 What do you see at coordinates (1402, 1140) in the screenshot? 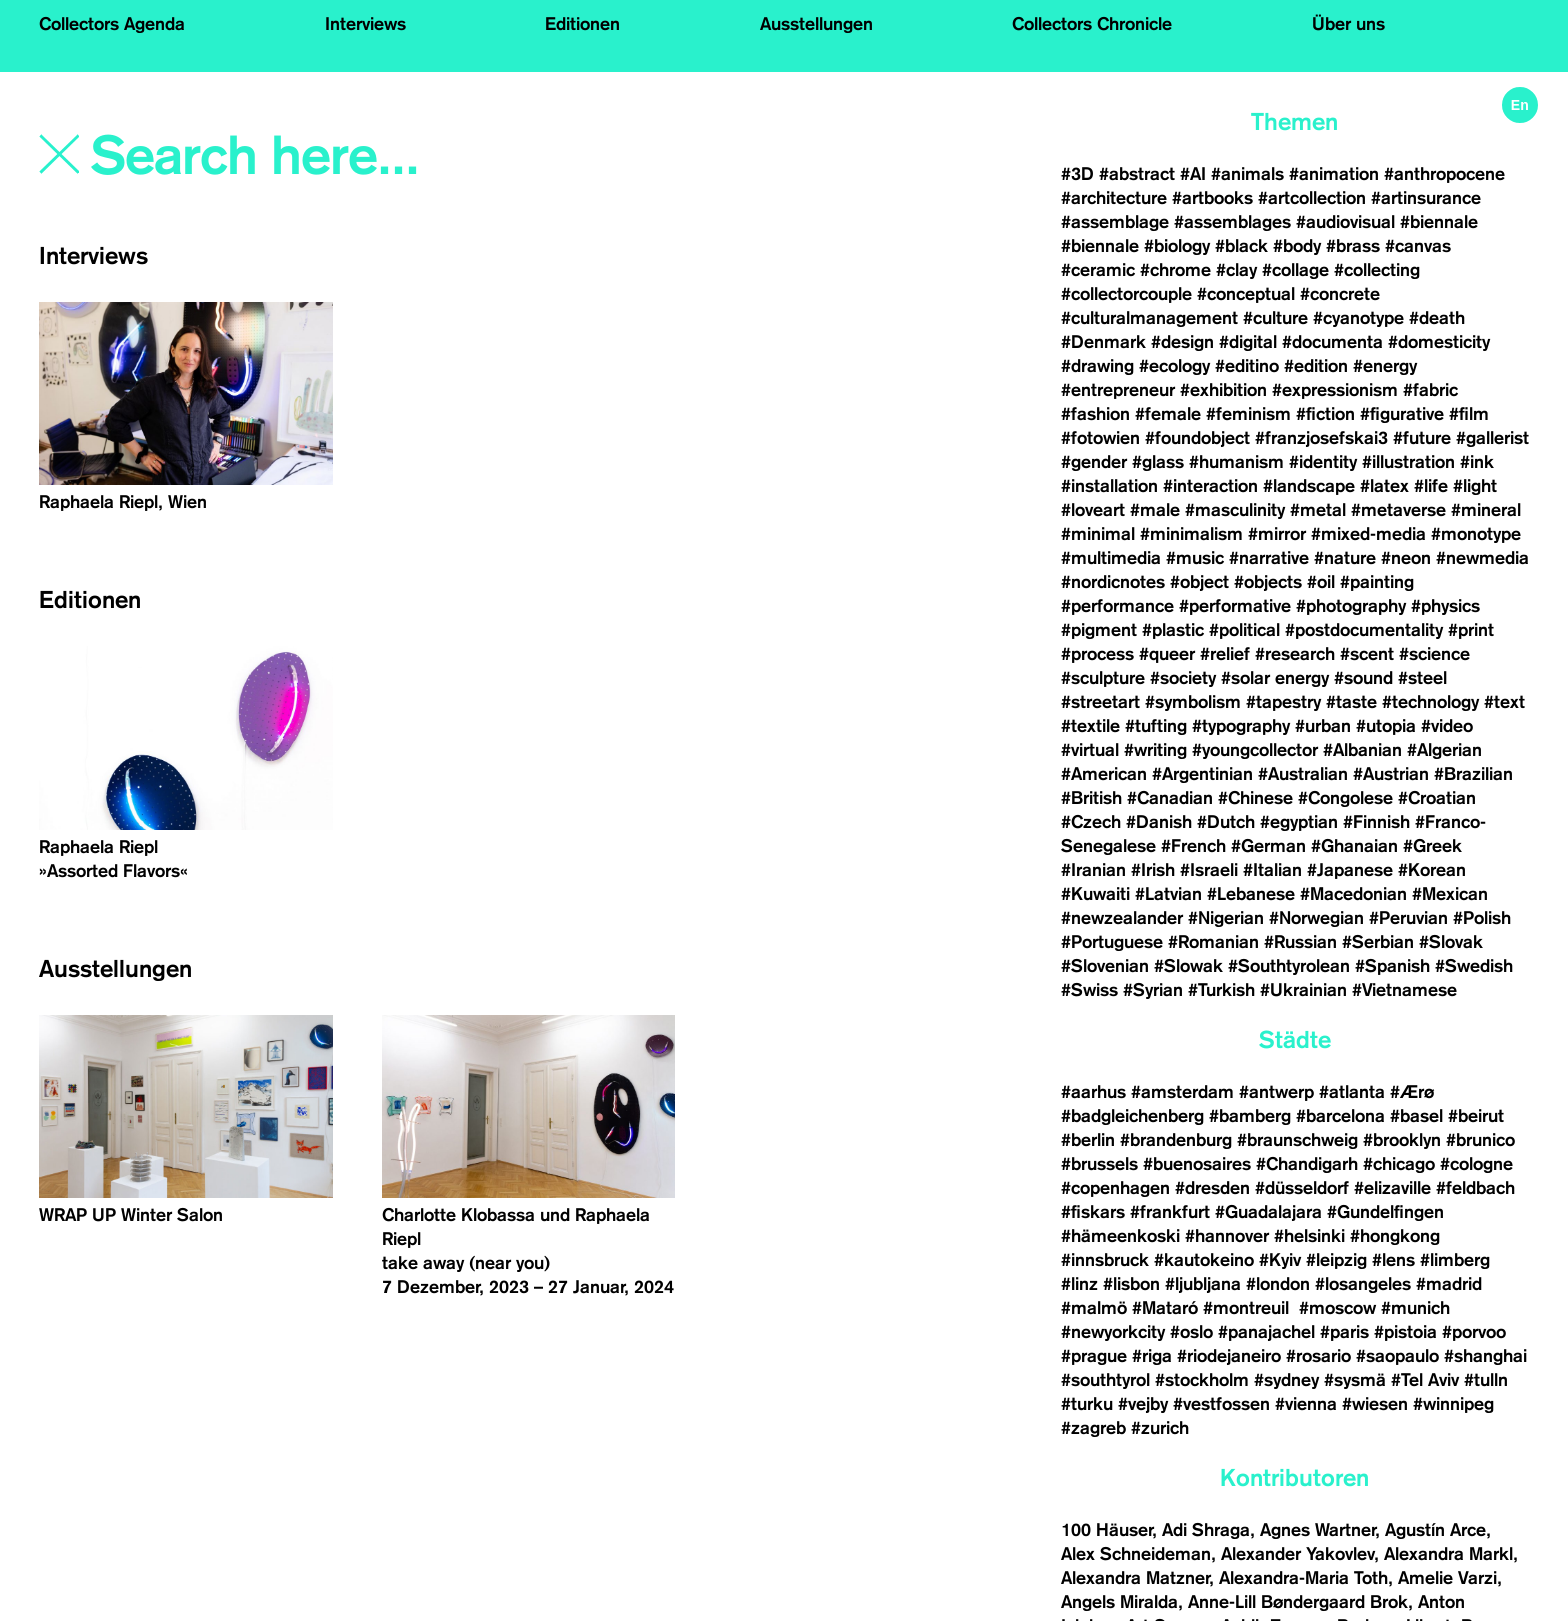
I see `#brooklyn` at bounding box center [1402, 1140].